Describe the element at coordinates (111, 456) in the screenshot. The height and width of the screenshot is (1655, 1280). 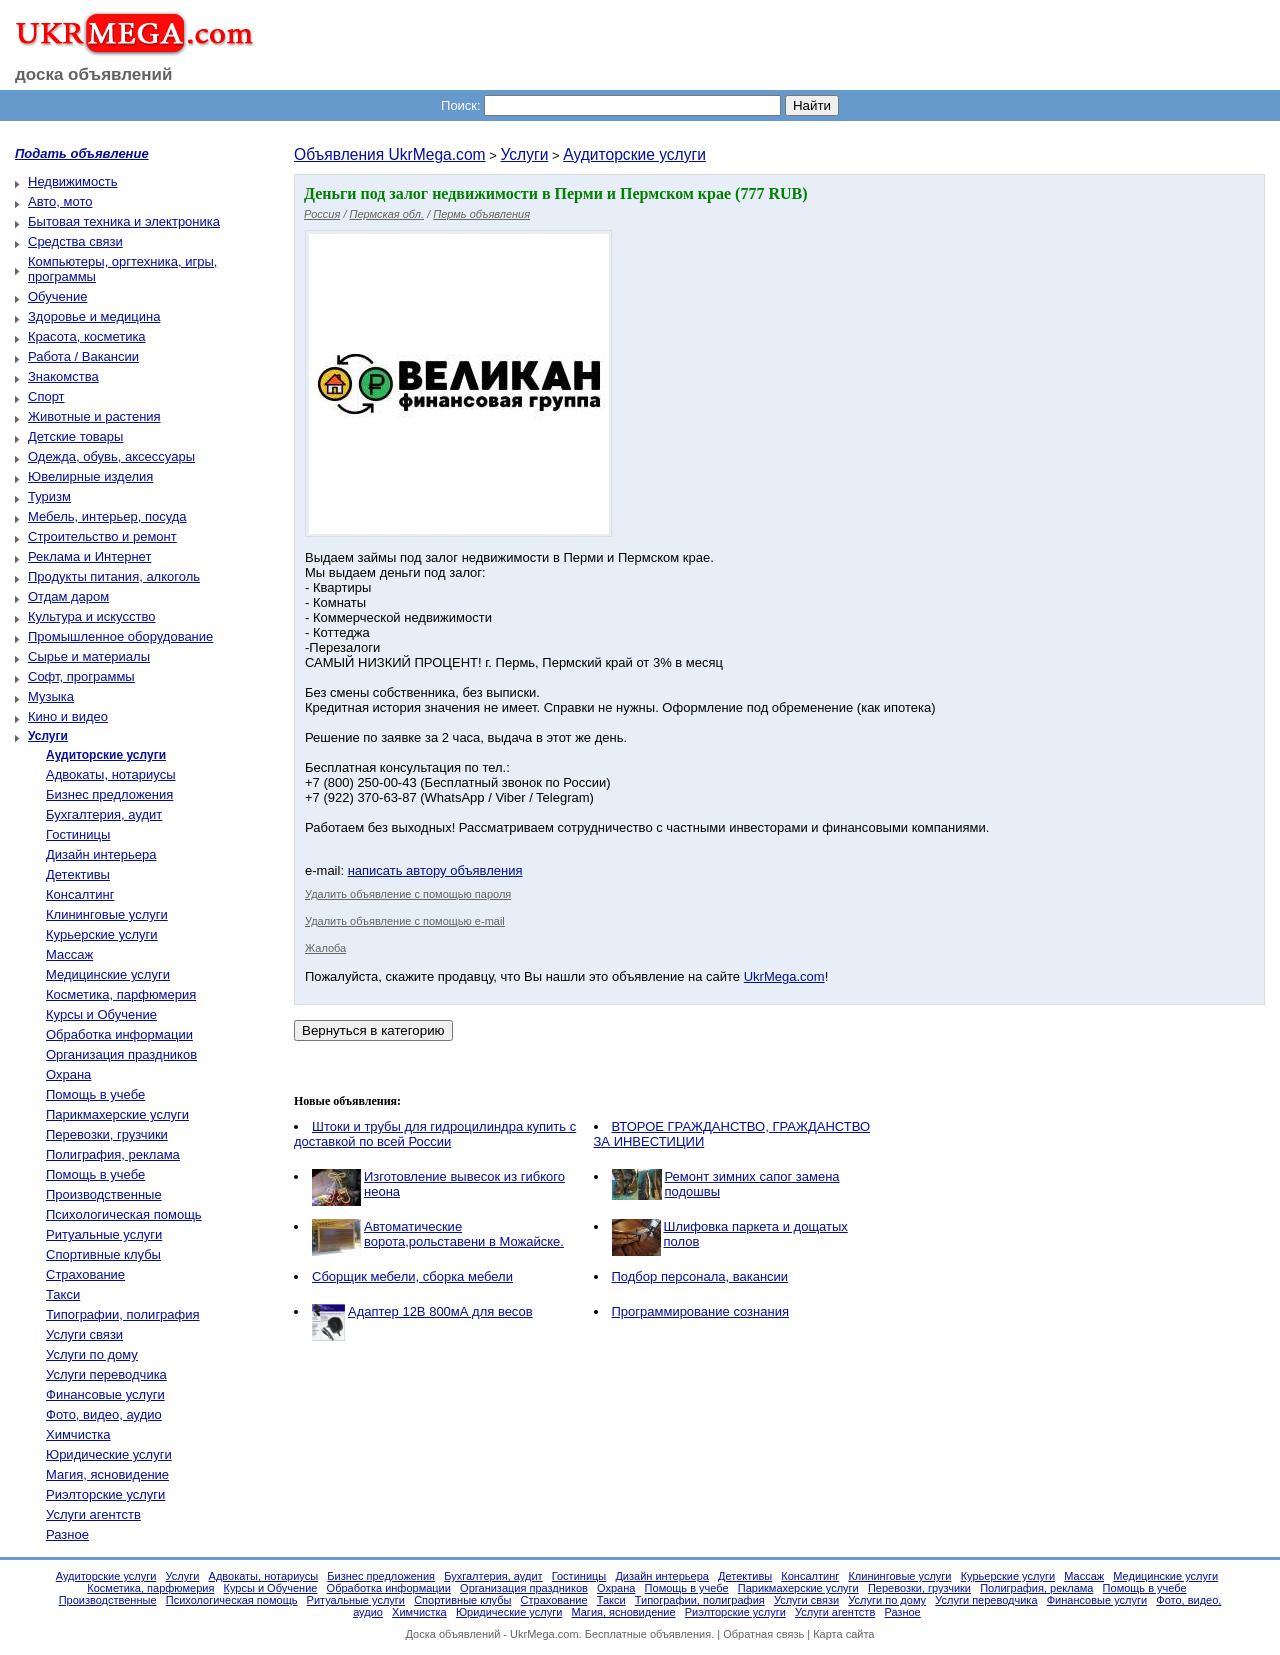
I see `Одежда, обувь, аксессуары` at that location.